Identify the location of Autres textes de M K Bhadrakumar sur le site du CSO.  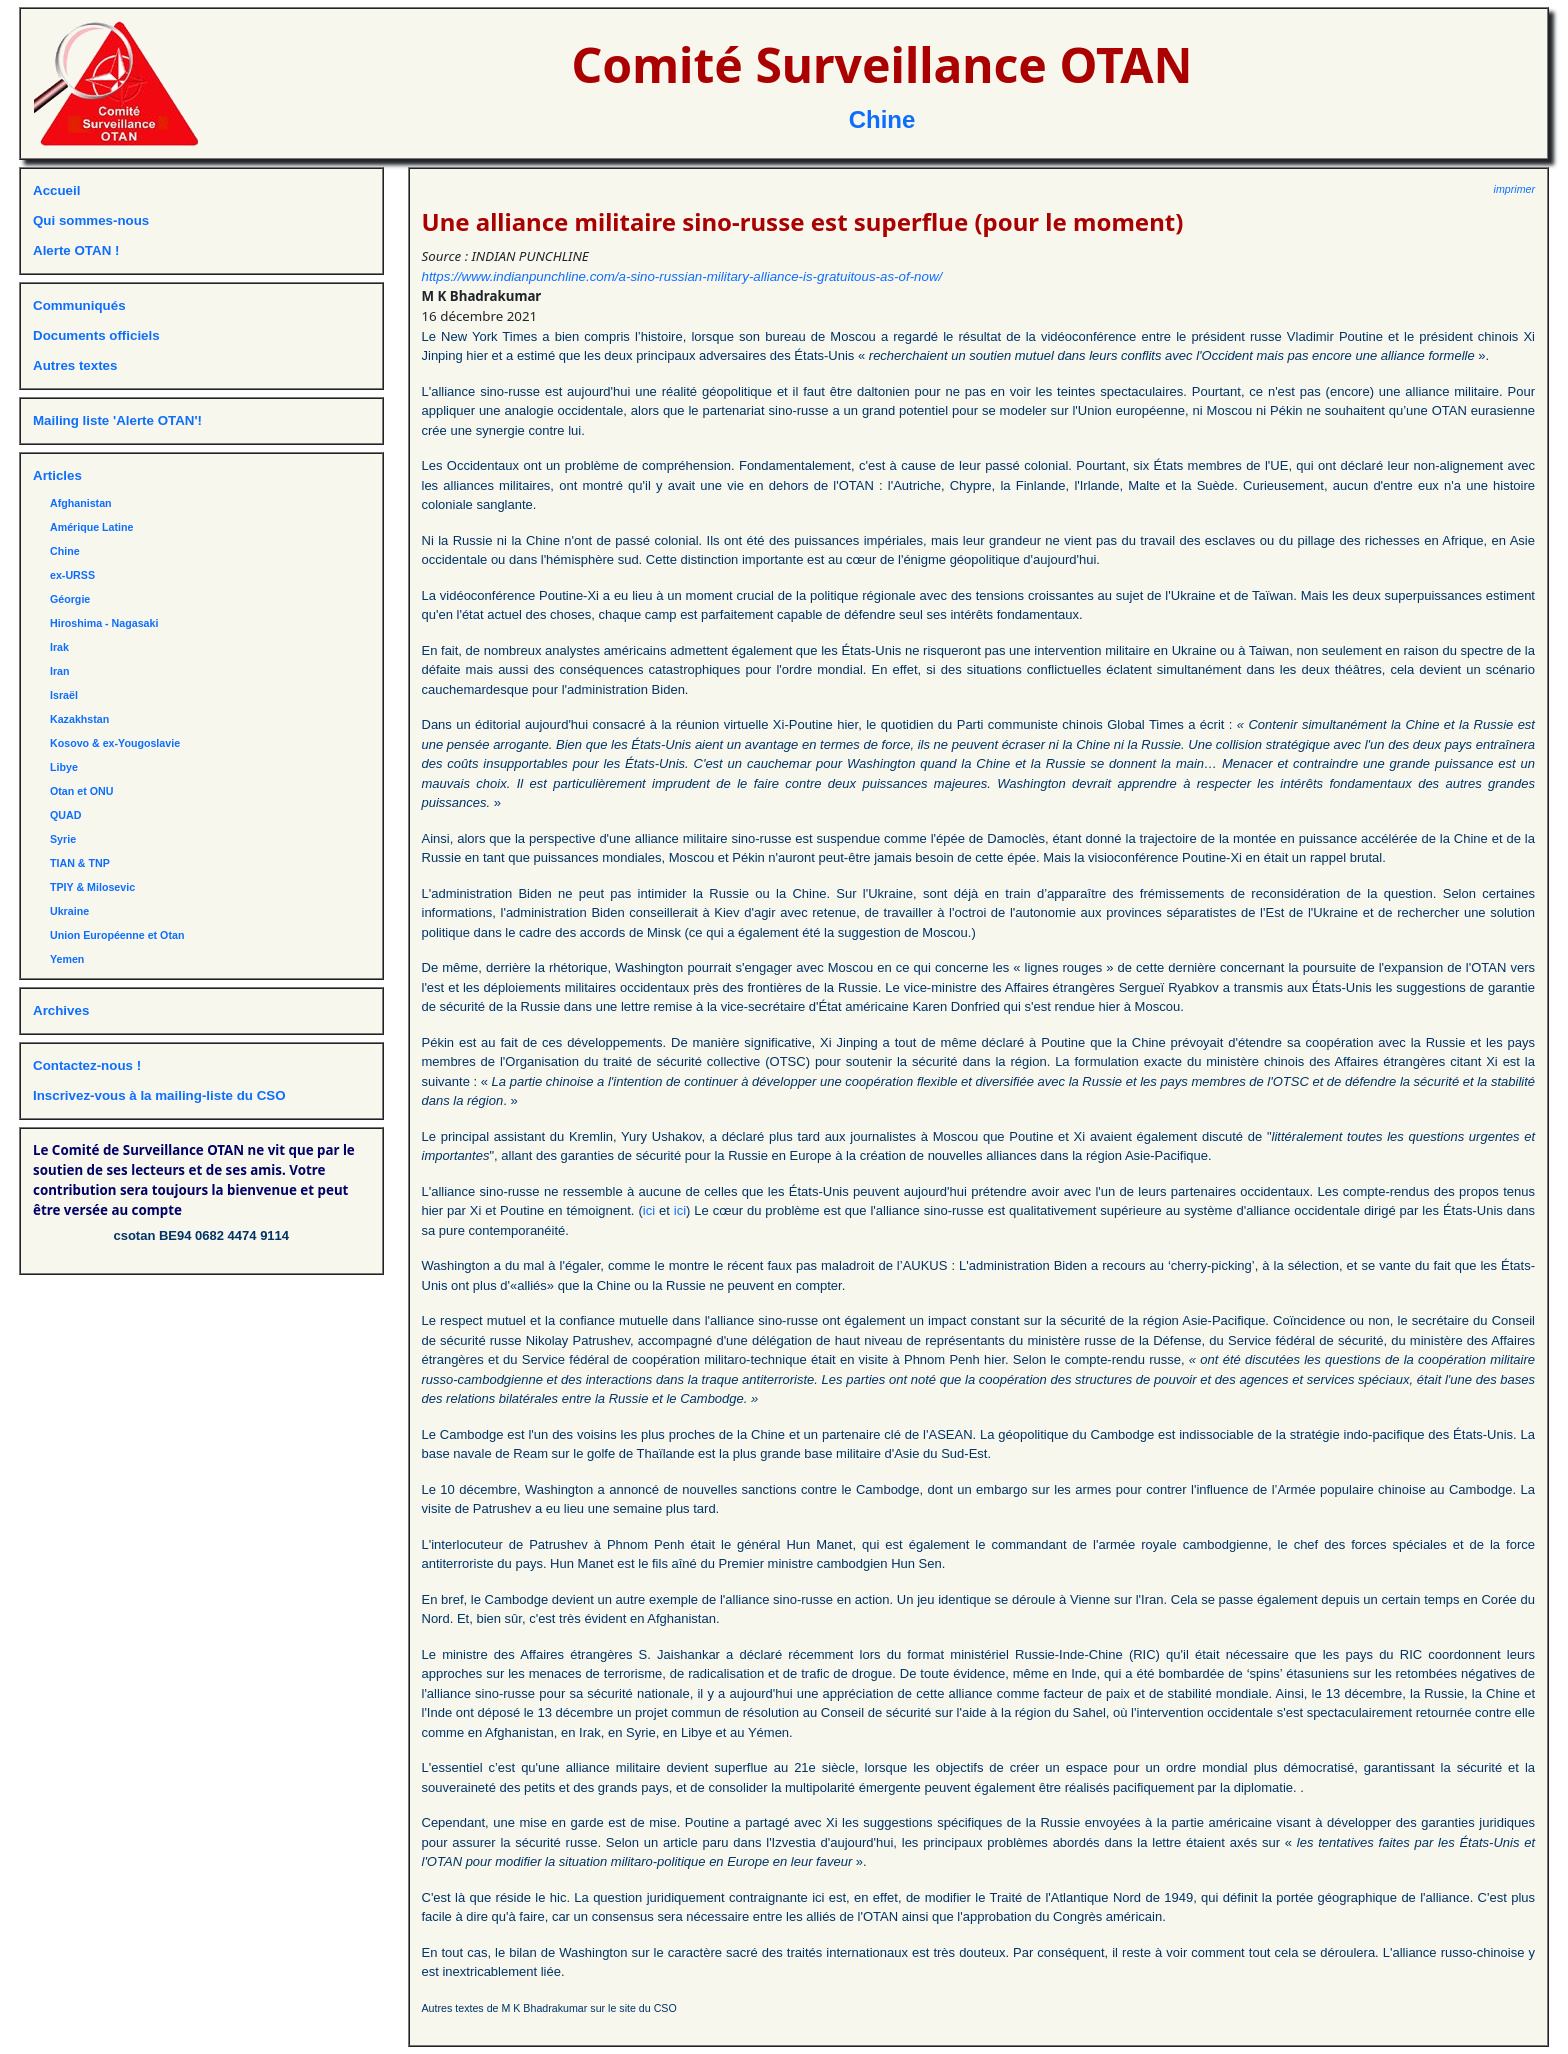
(549, 2008).